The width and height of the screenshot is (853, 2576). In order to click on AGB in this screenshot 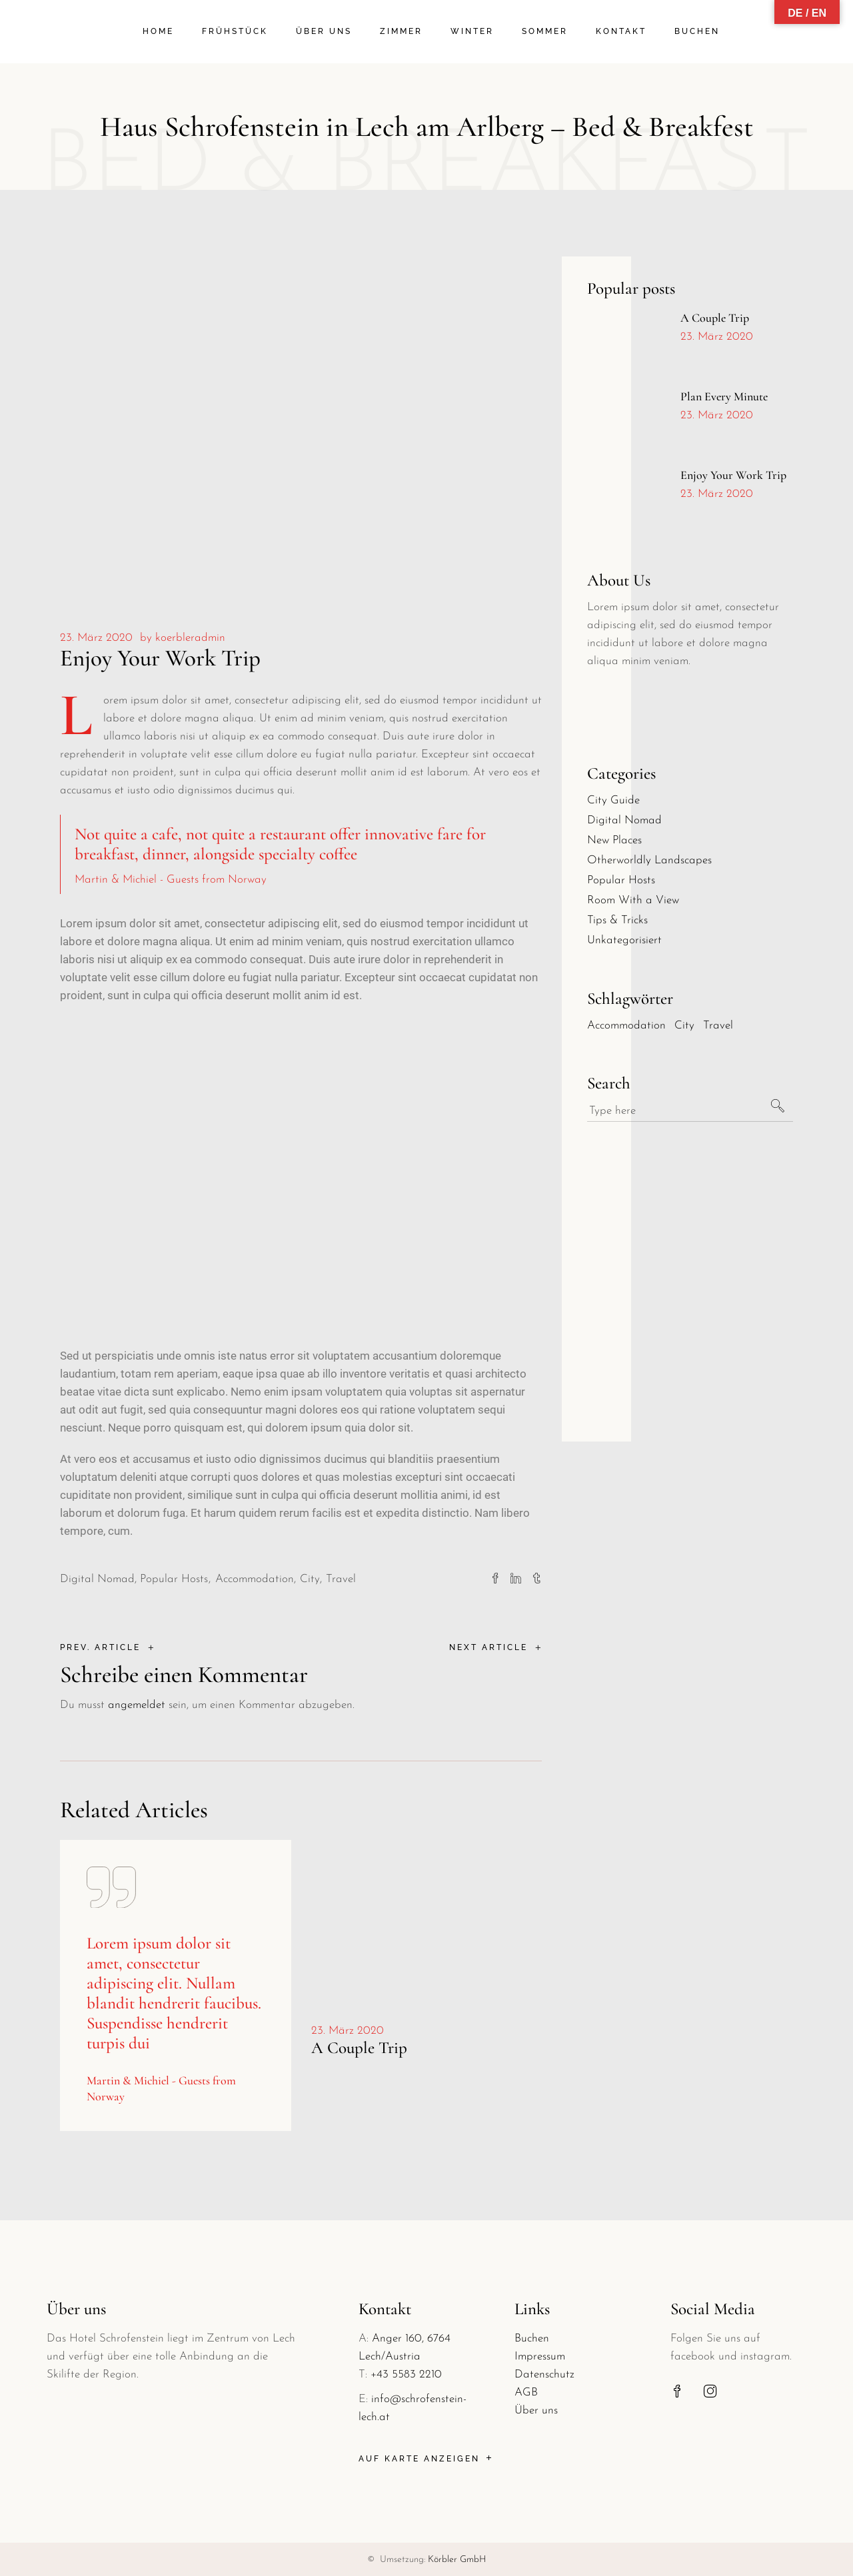, I will do `click(526, 2392)`.